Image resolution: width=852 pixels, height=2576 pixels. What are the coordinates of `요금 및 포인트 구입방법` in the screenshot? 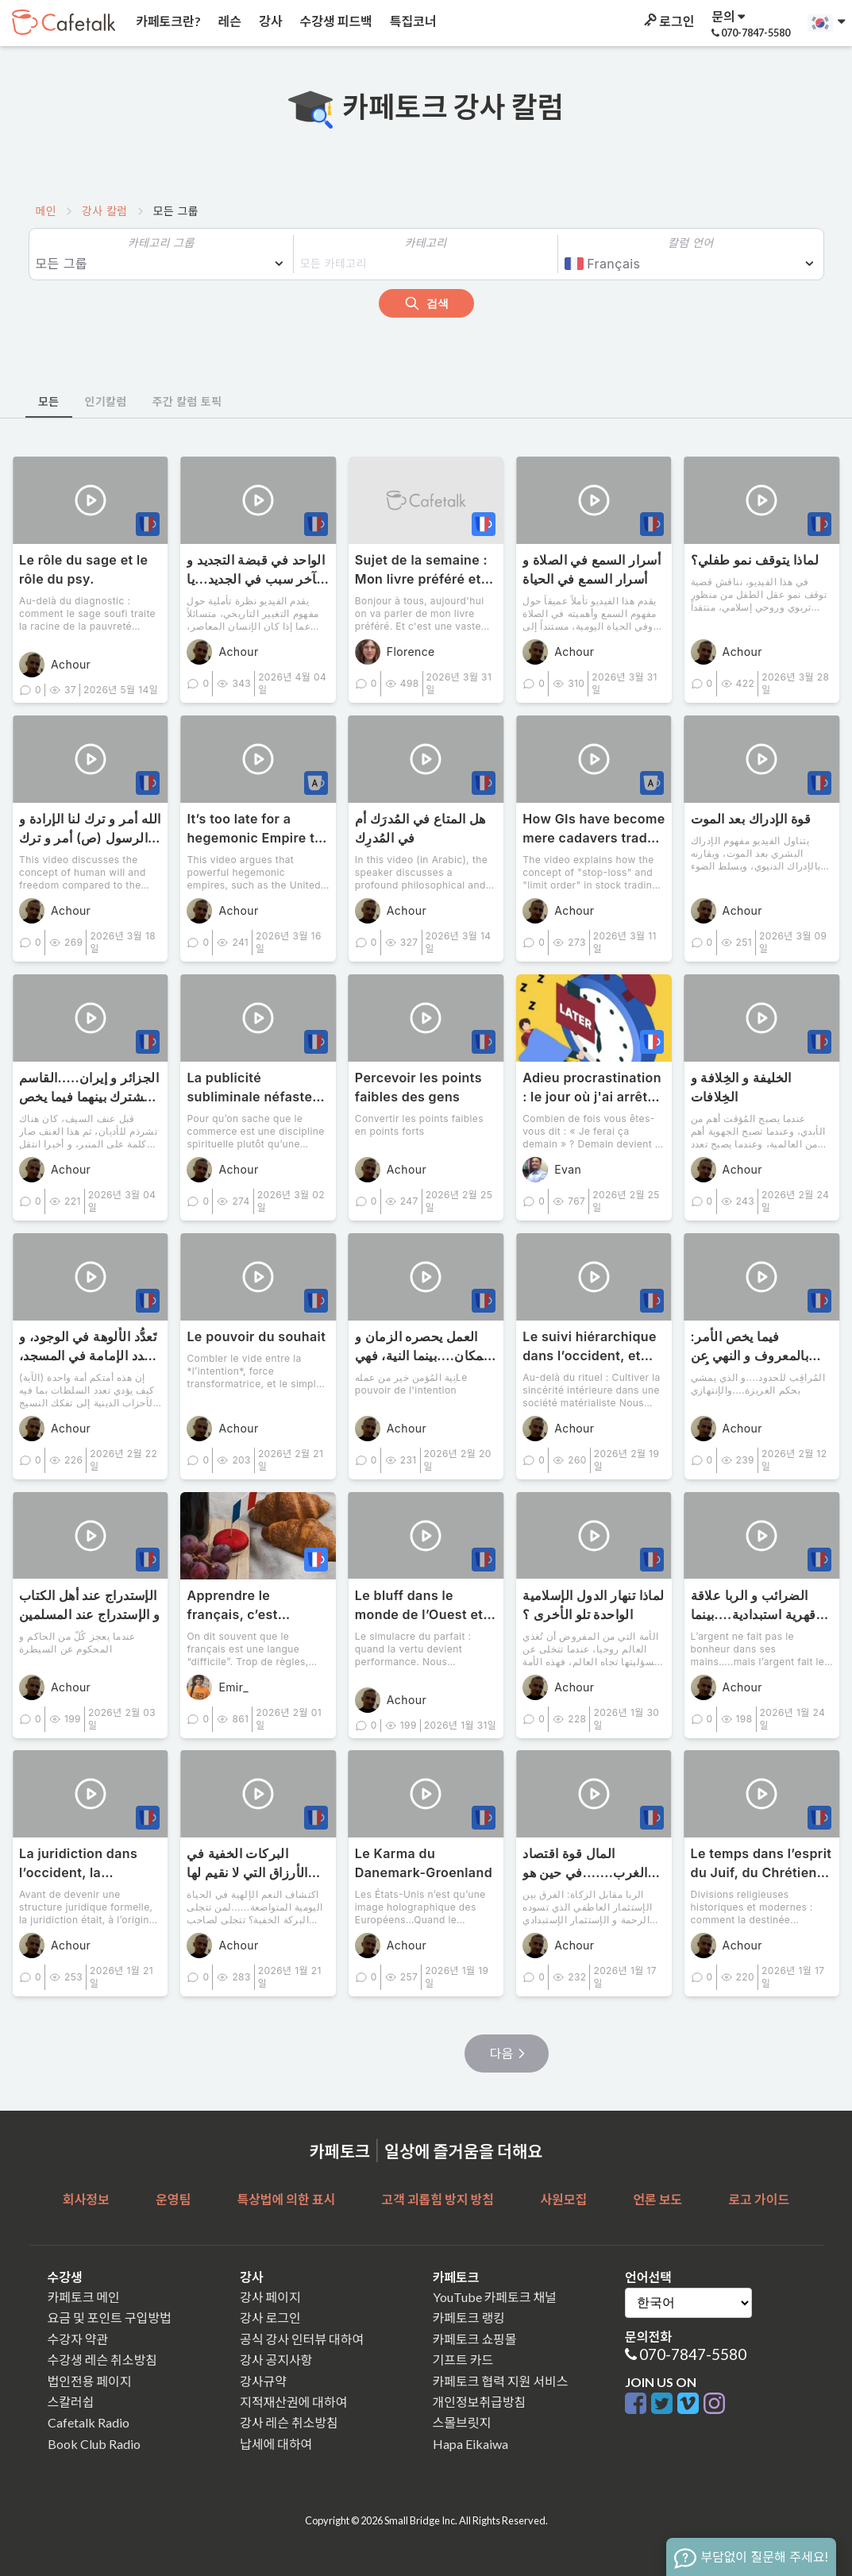 It's located at (110, 2317).